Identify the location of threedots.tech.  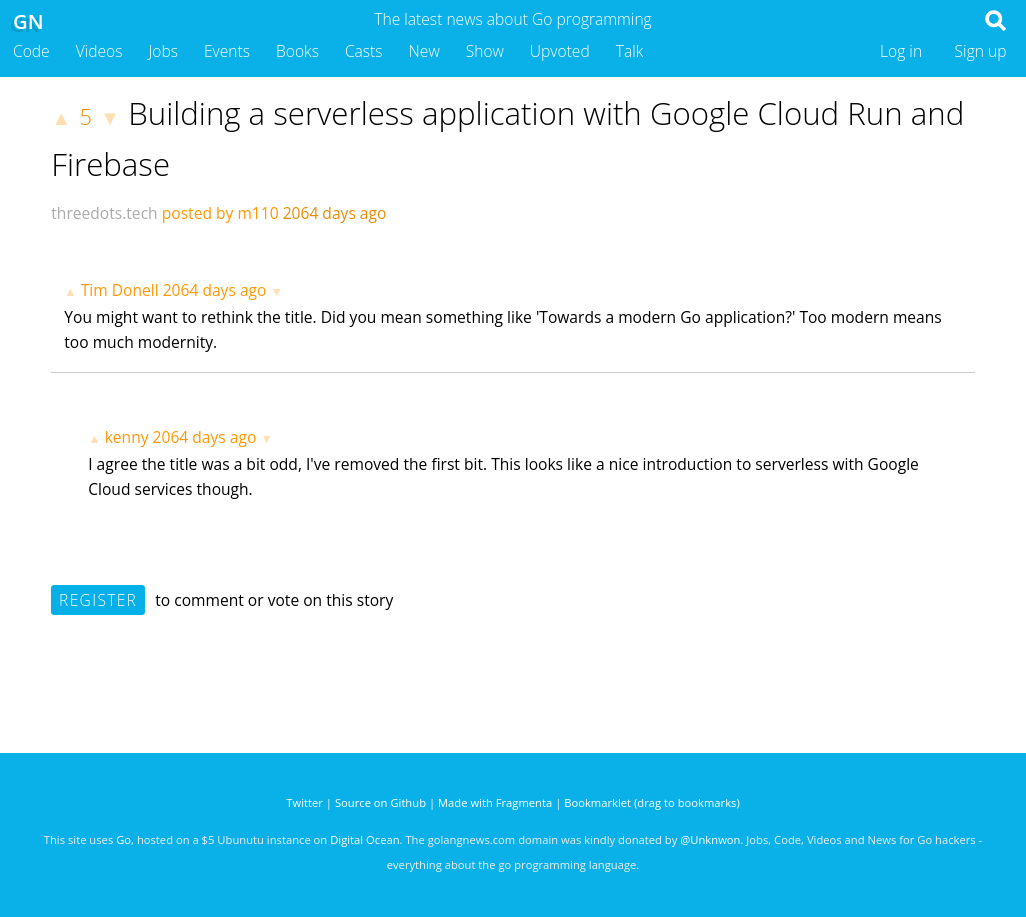
(104, 213).